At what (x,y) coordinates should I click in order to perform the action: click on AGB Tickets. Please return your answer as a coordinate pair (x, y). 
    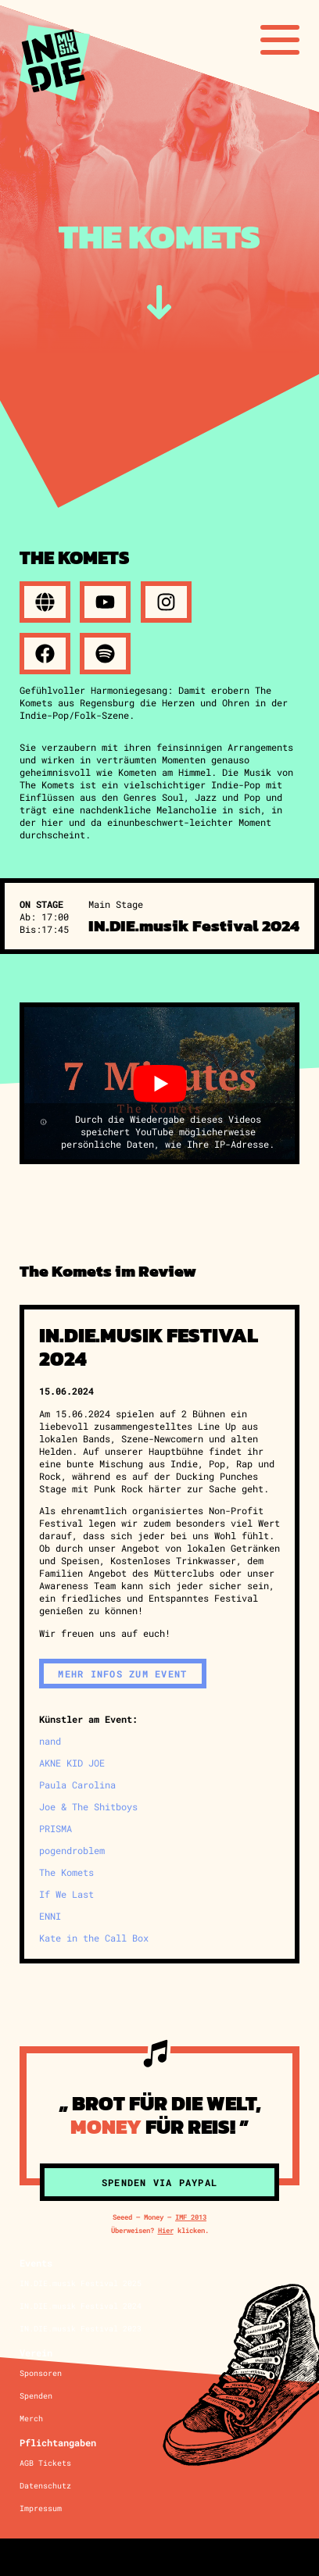
    Looking at the image, I should click on (45, 2463).